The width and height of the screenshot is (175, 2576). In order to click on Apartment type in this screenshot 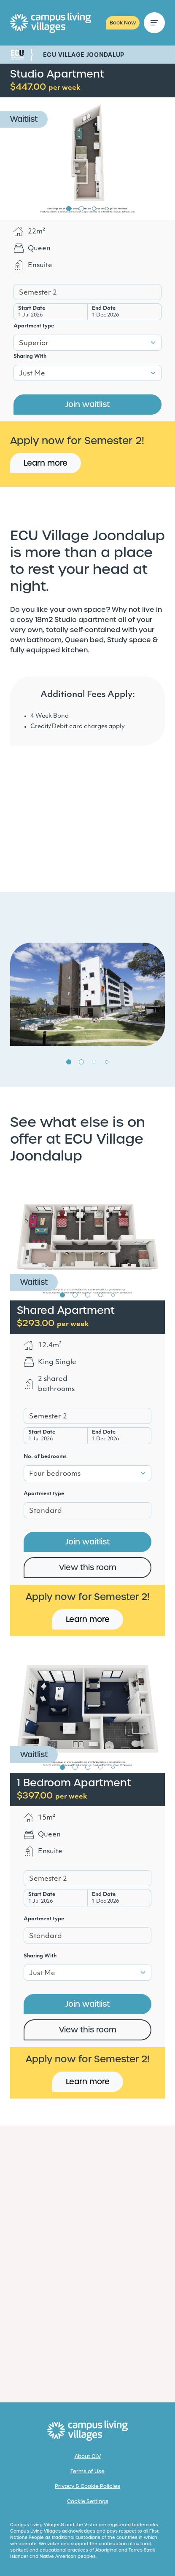, I will do `click(33, 326)`.